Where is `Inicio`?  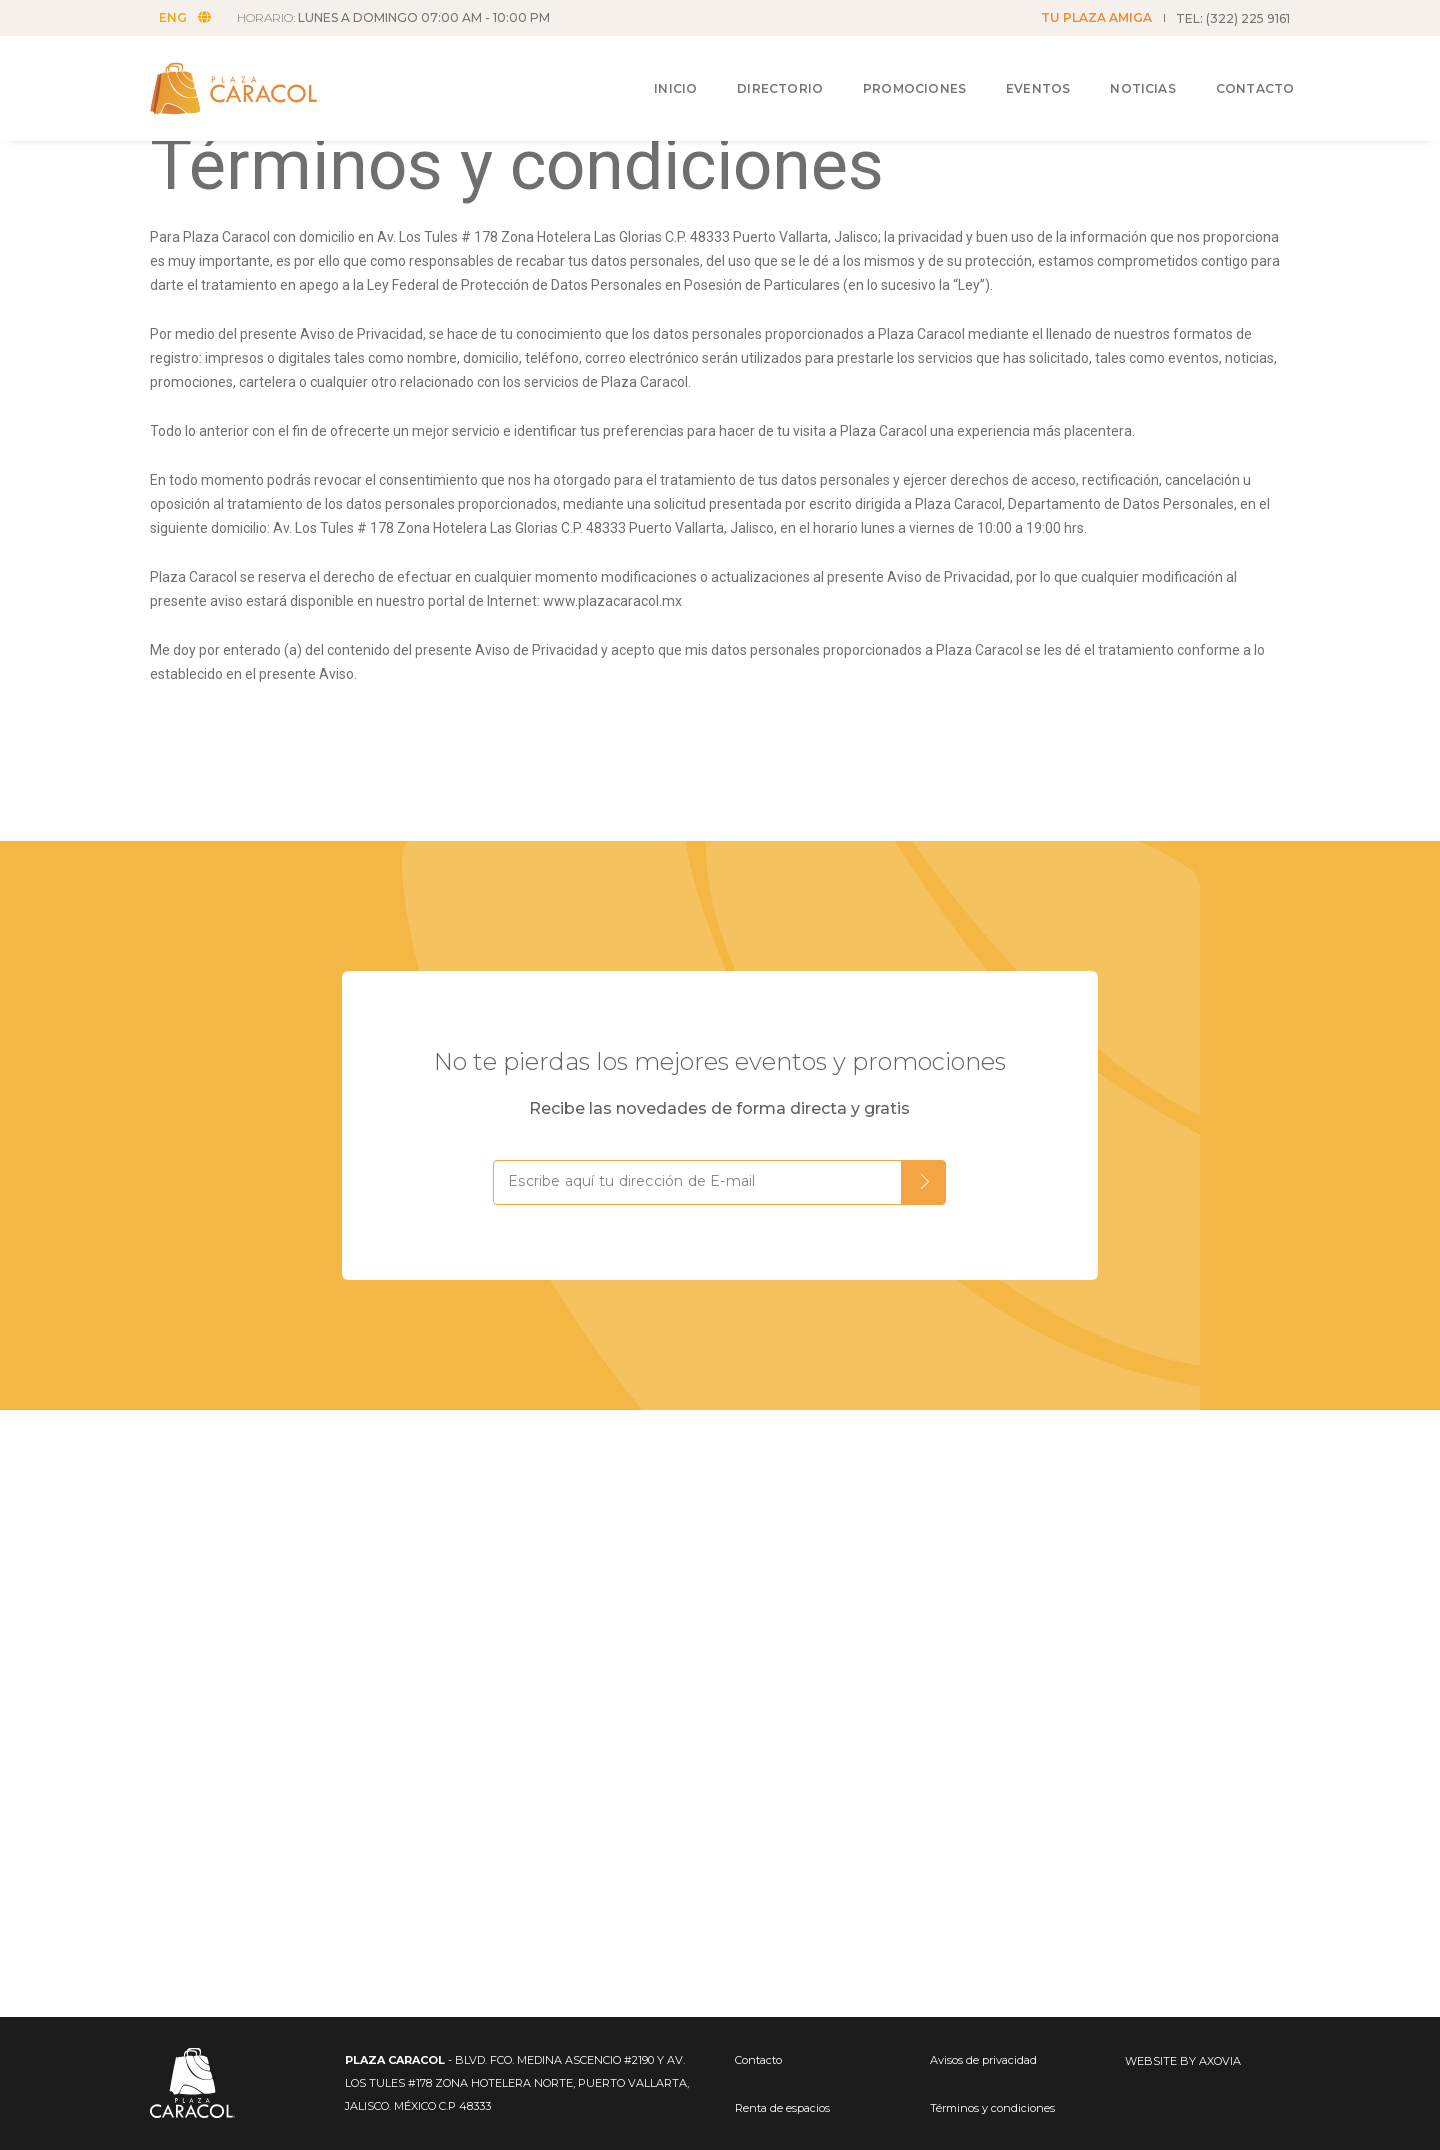
Inicio is located at coordinates (656, 71).